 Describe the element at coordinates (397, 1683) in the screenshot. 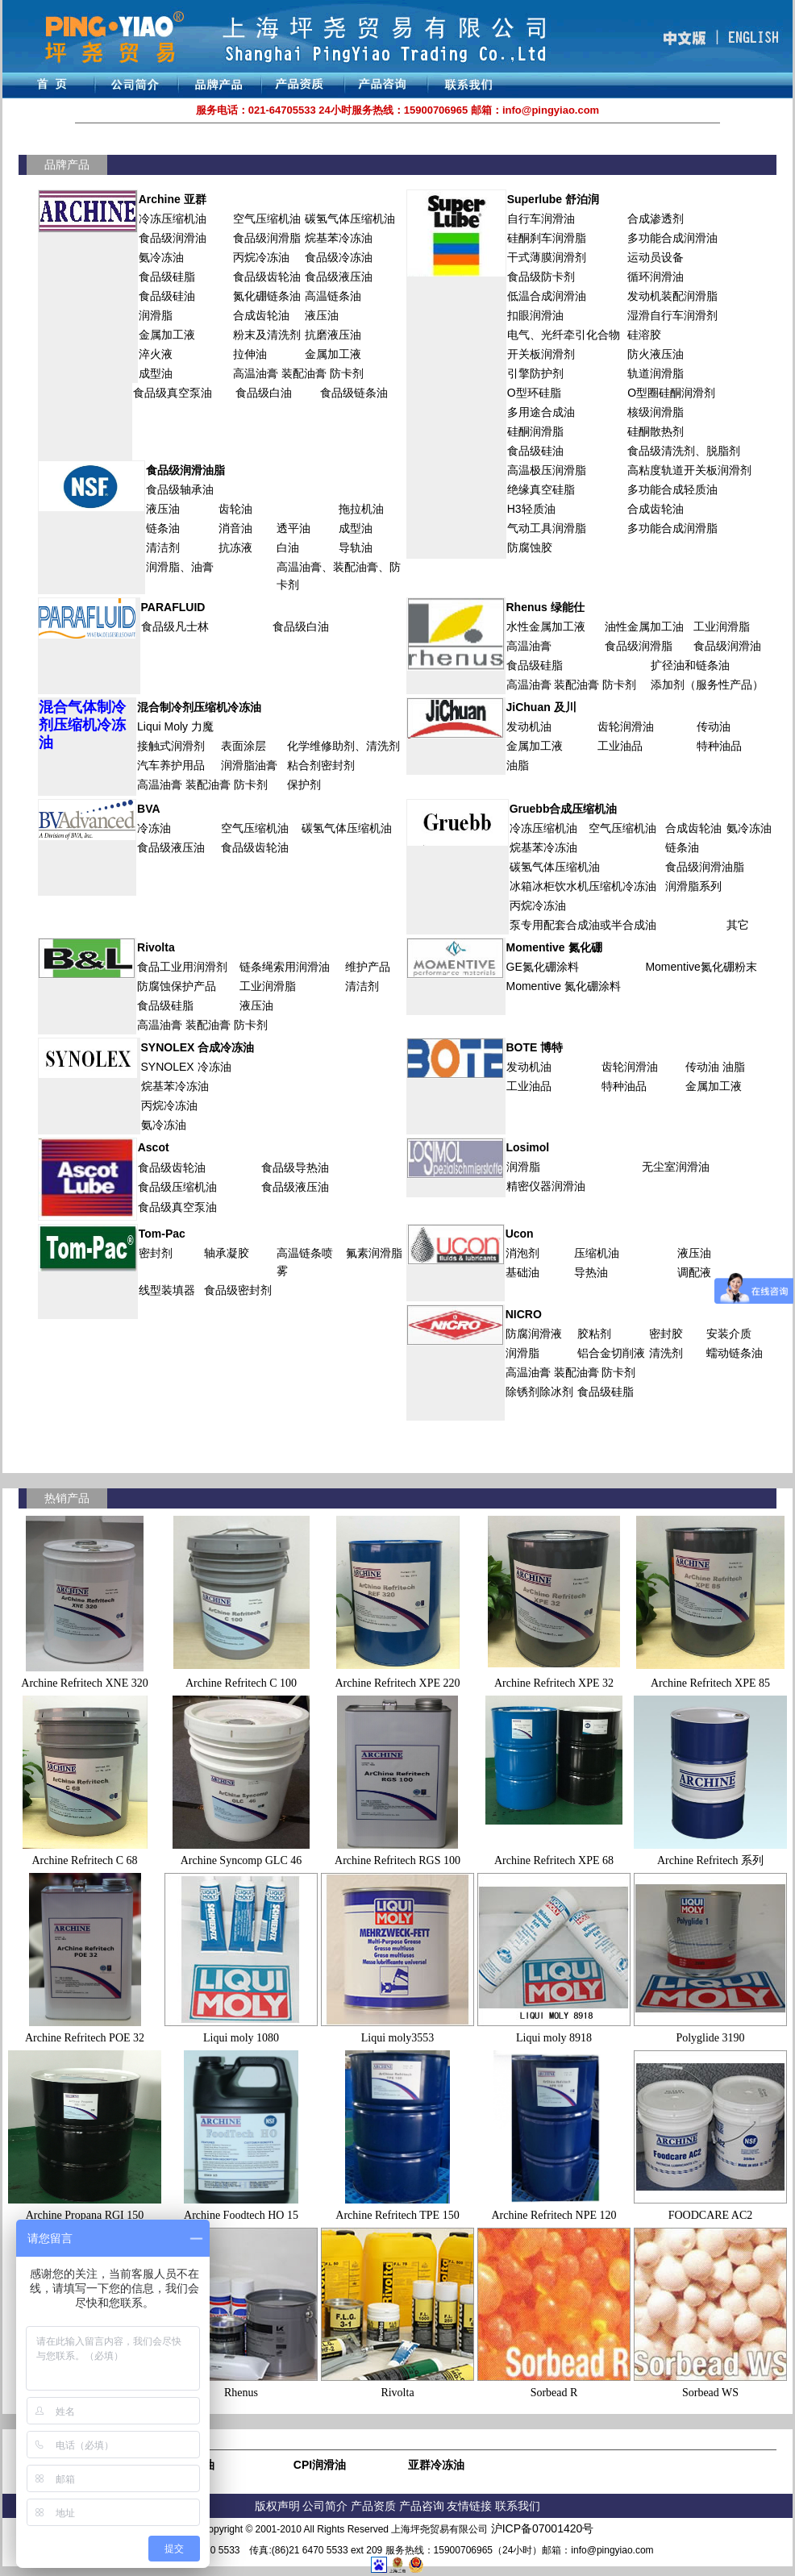

I see `Archine Refritech XPE 220` at that location.